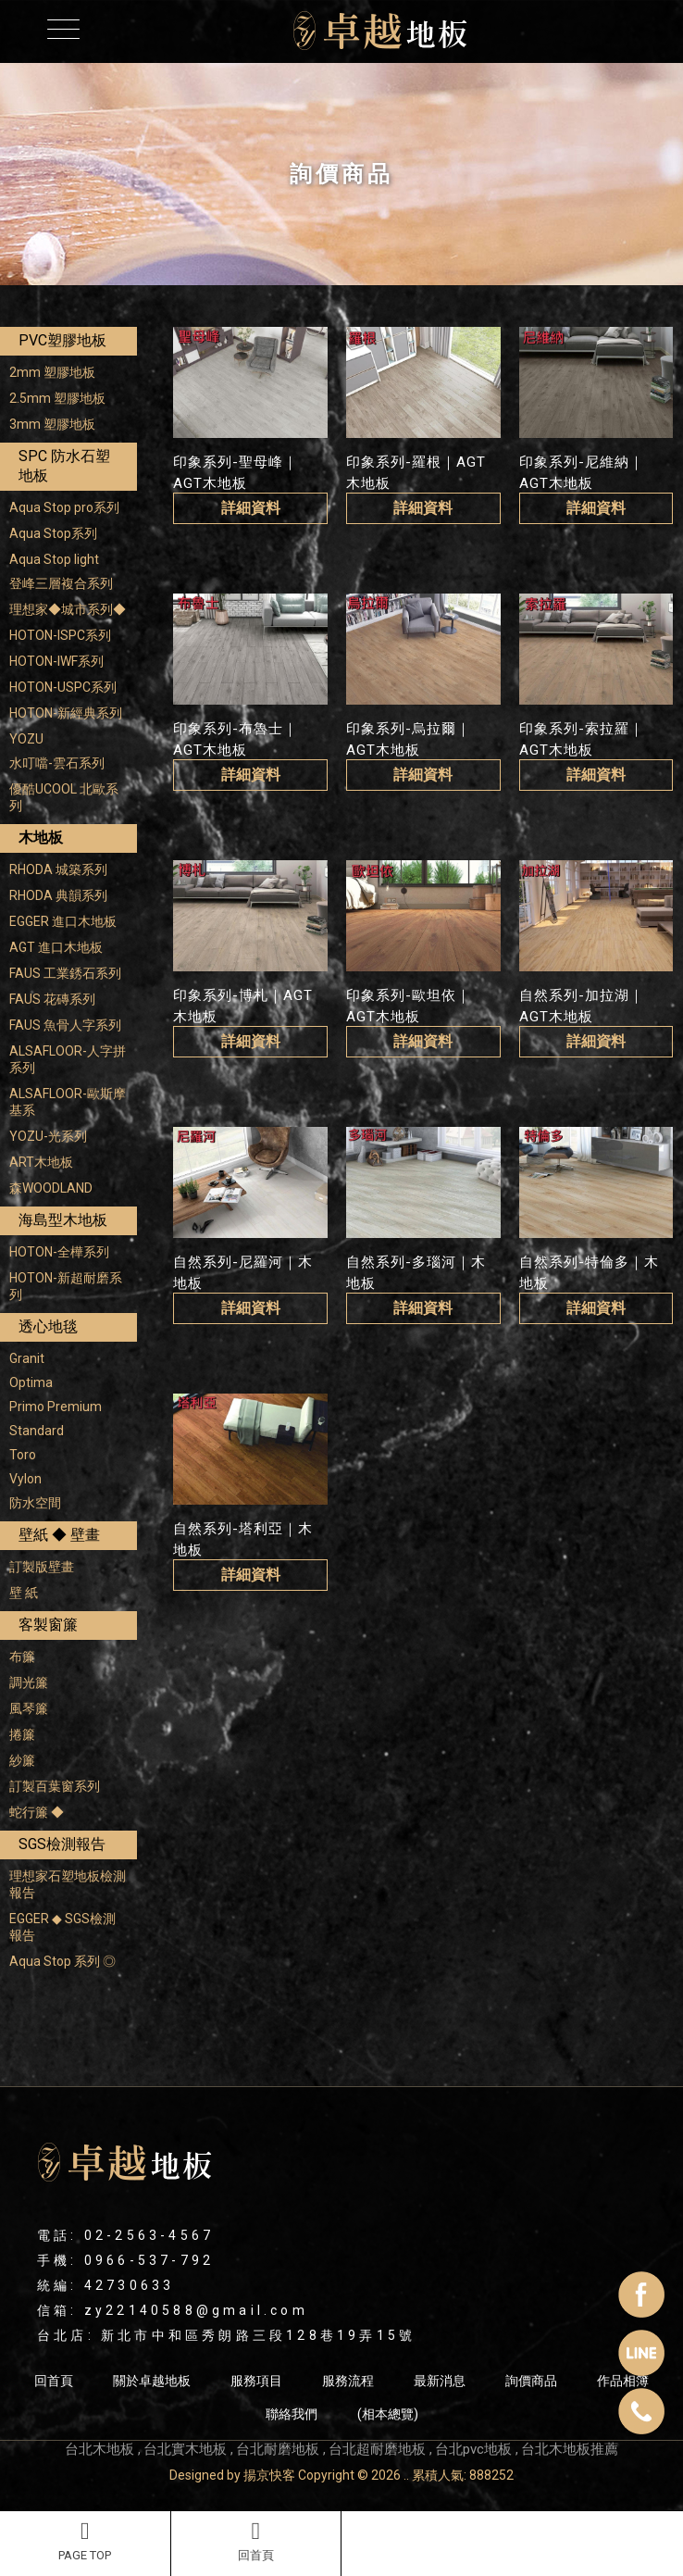  I want to click on SPC 防水石塑地板, so click(64, 465).